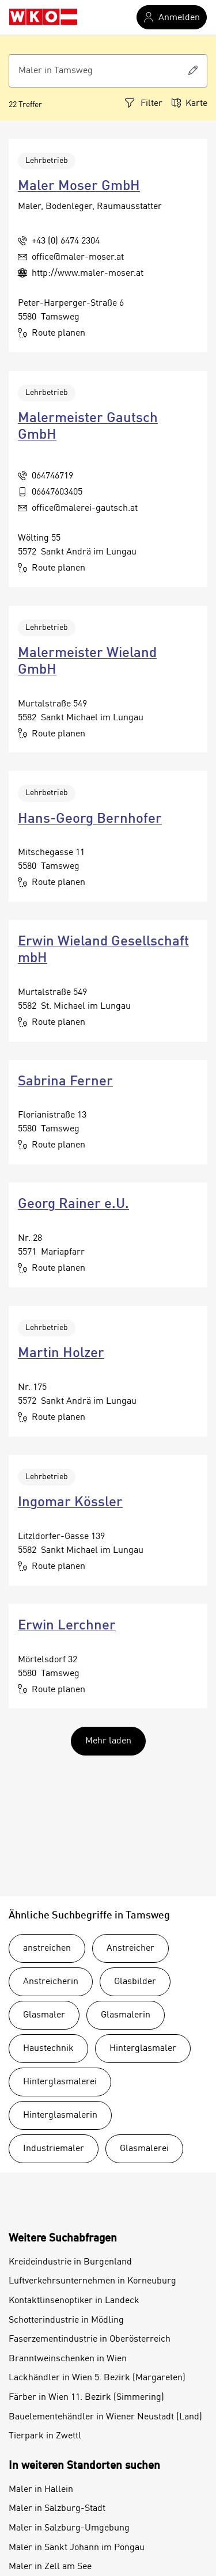 Image resolution: width=216 pixels, height=2576 pixels. What do you see at coordinates (66, 2320) in the screenshot?
I see `Schotterindustrie in Mödling` at bounding box center [66, 2320].